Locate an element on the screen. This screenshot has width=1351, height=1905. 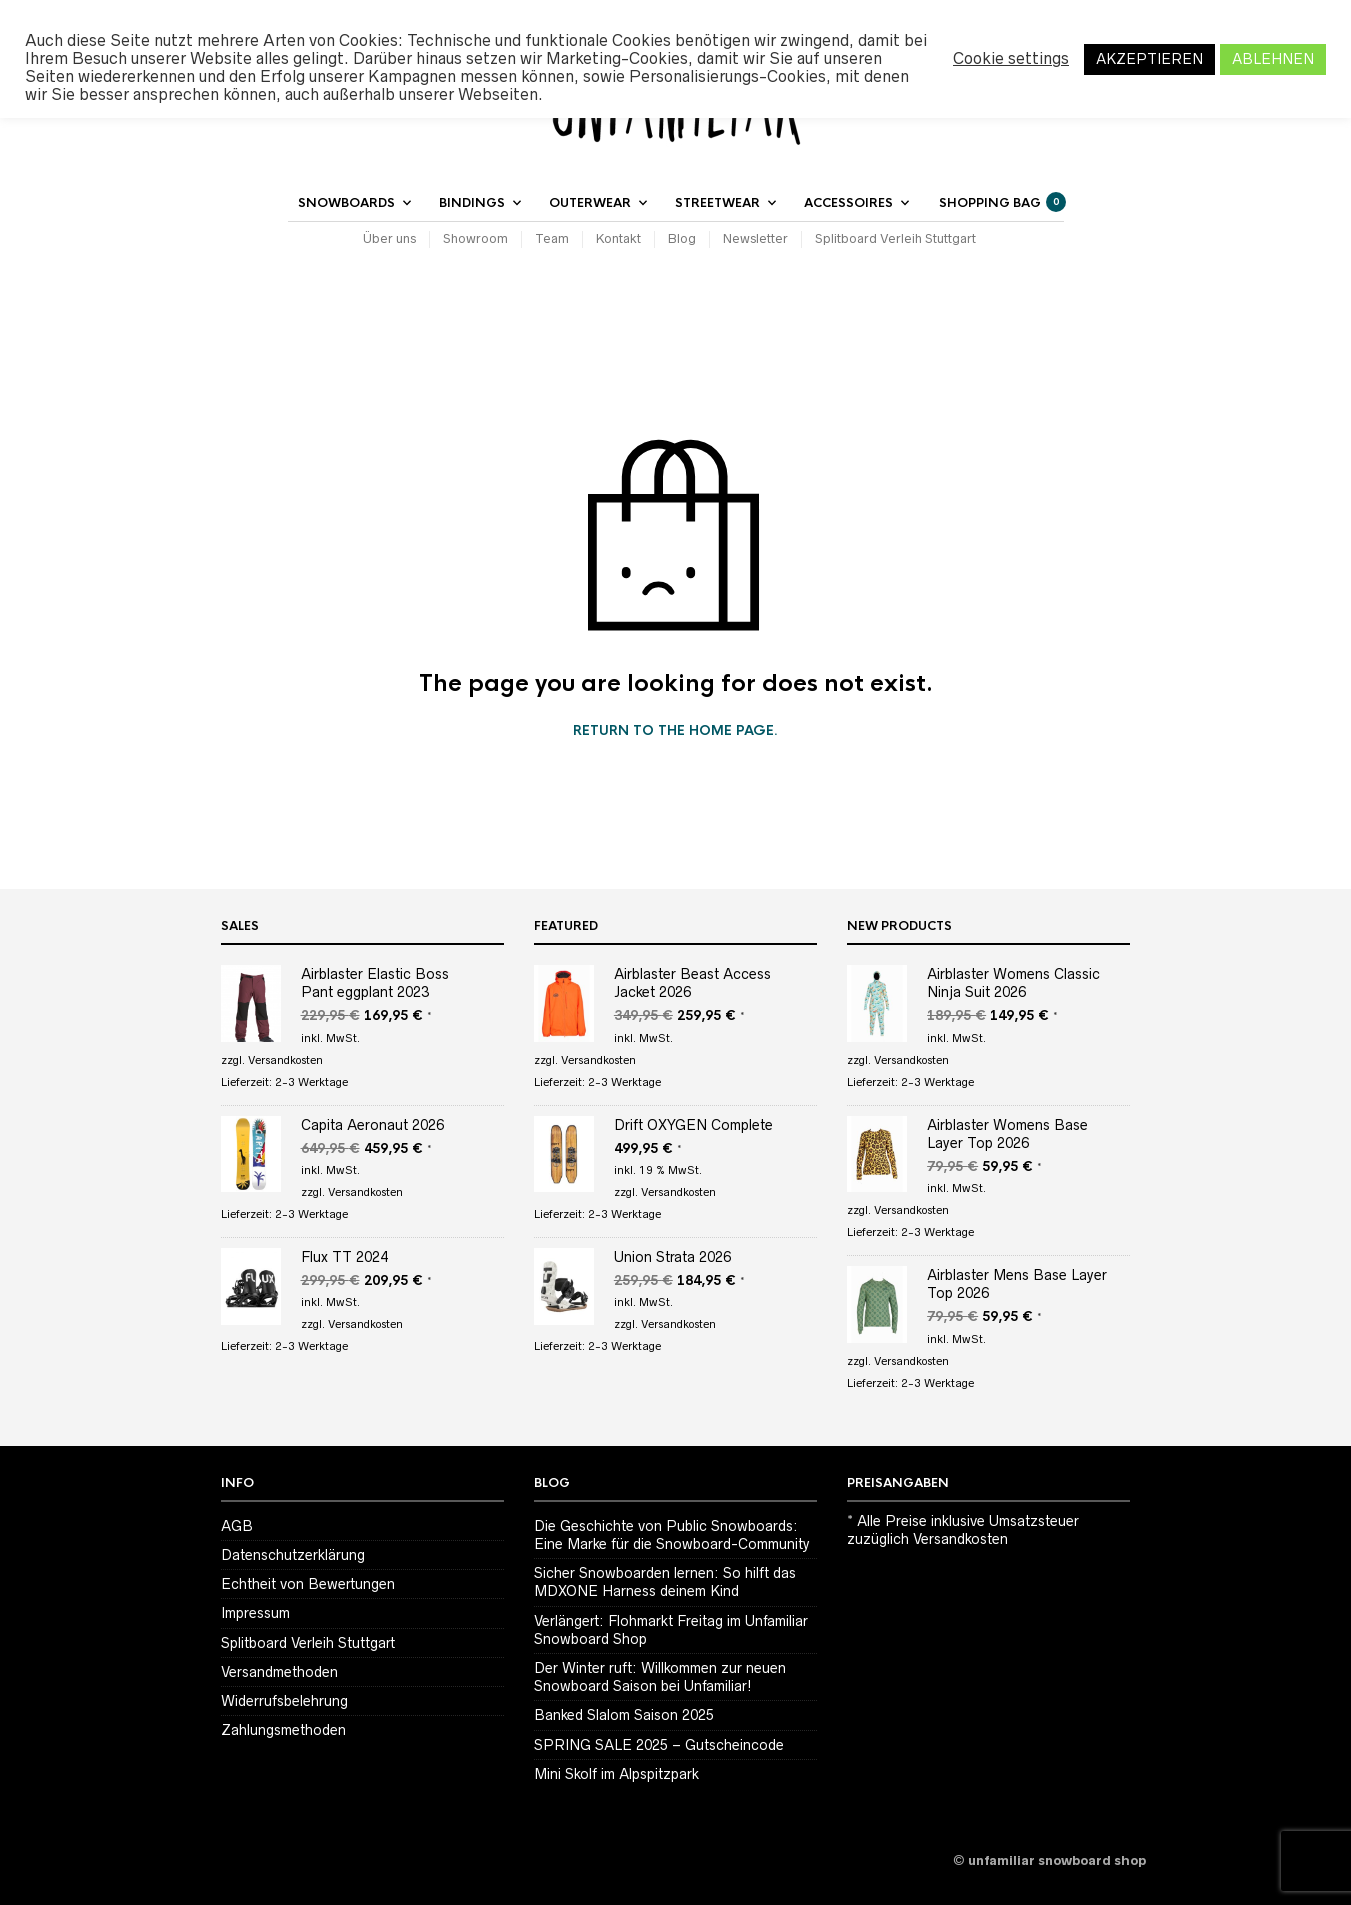
Cookie settings [button] is located at coordinates (1011, 58).